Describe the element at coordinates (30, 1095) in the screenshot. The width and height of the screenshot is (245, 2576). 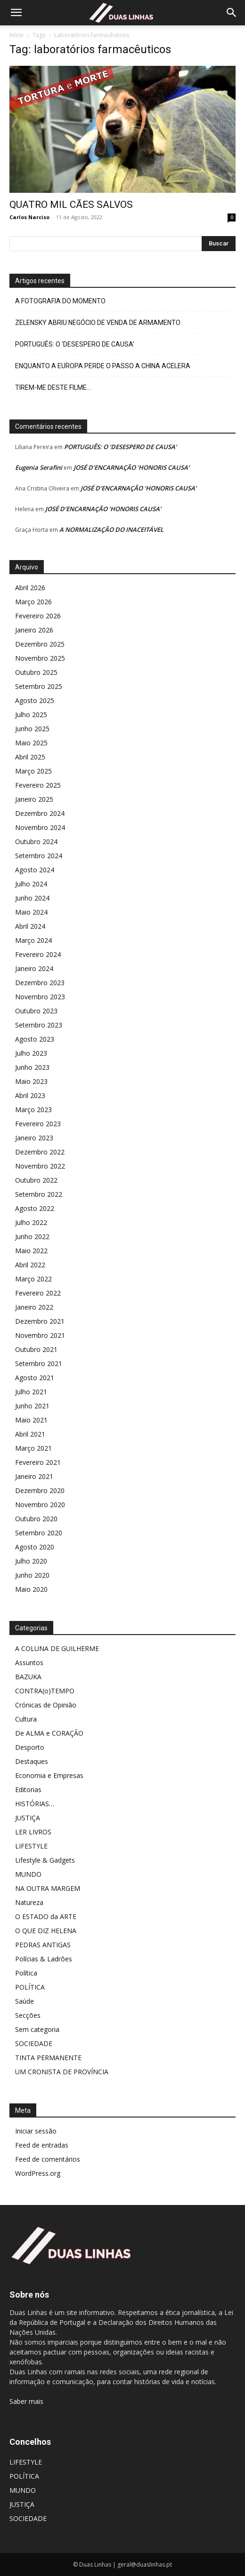
I see `Abril 2023` at that location.